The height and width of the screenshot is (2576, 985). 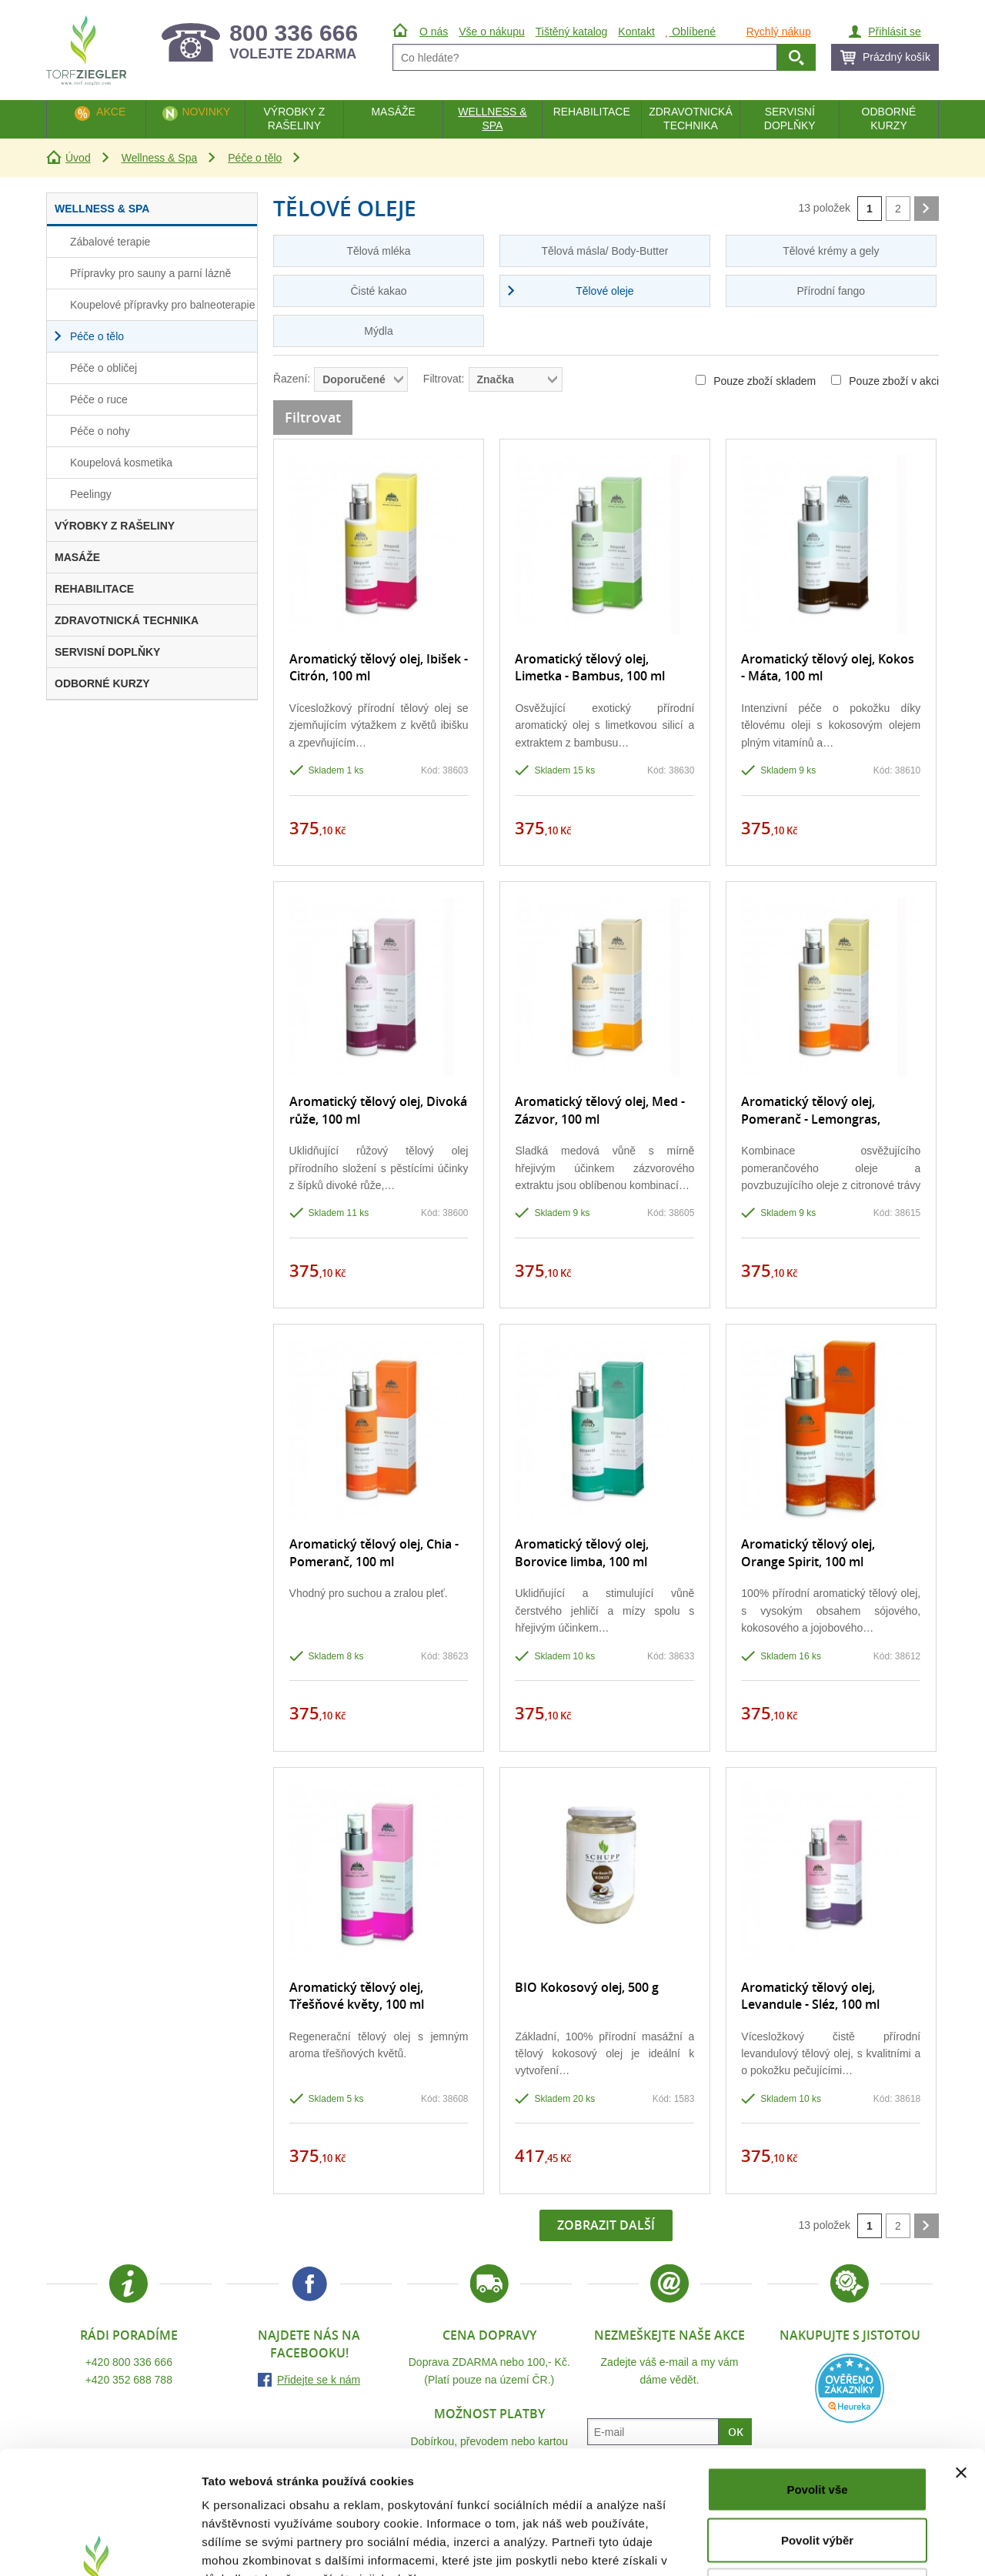 What do you see at coordinates (896, 57) in the screenshot?
I see `Prázdný košík` at bounding box center [896, 57].